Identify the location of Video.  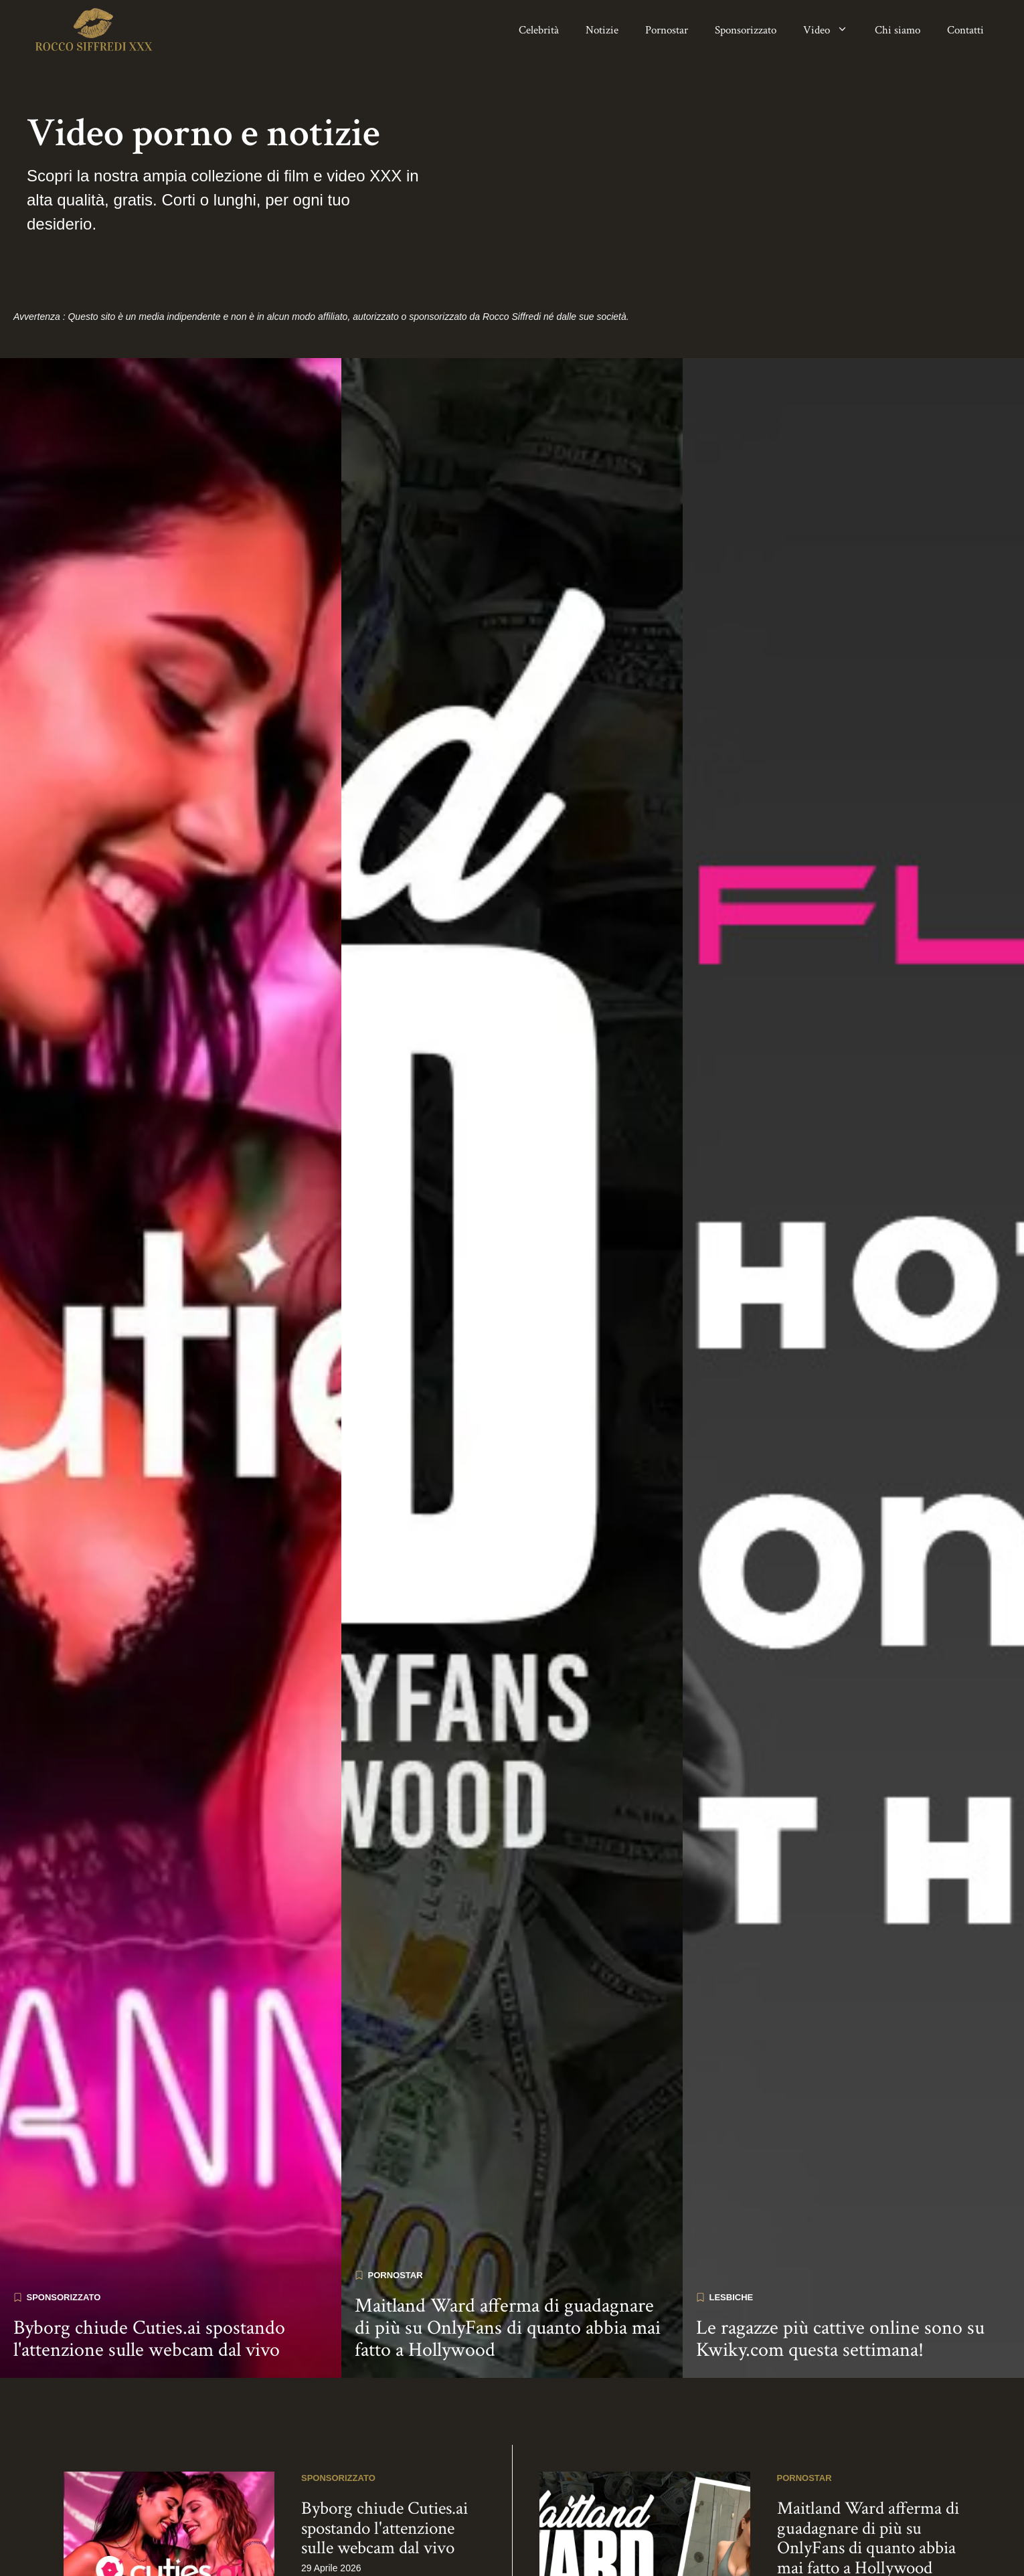
(832, 30).